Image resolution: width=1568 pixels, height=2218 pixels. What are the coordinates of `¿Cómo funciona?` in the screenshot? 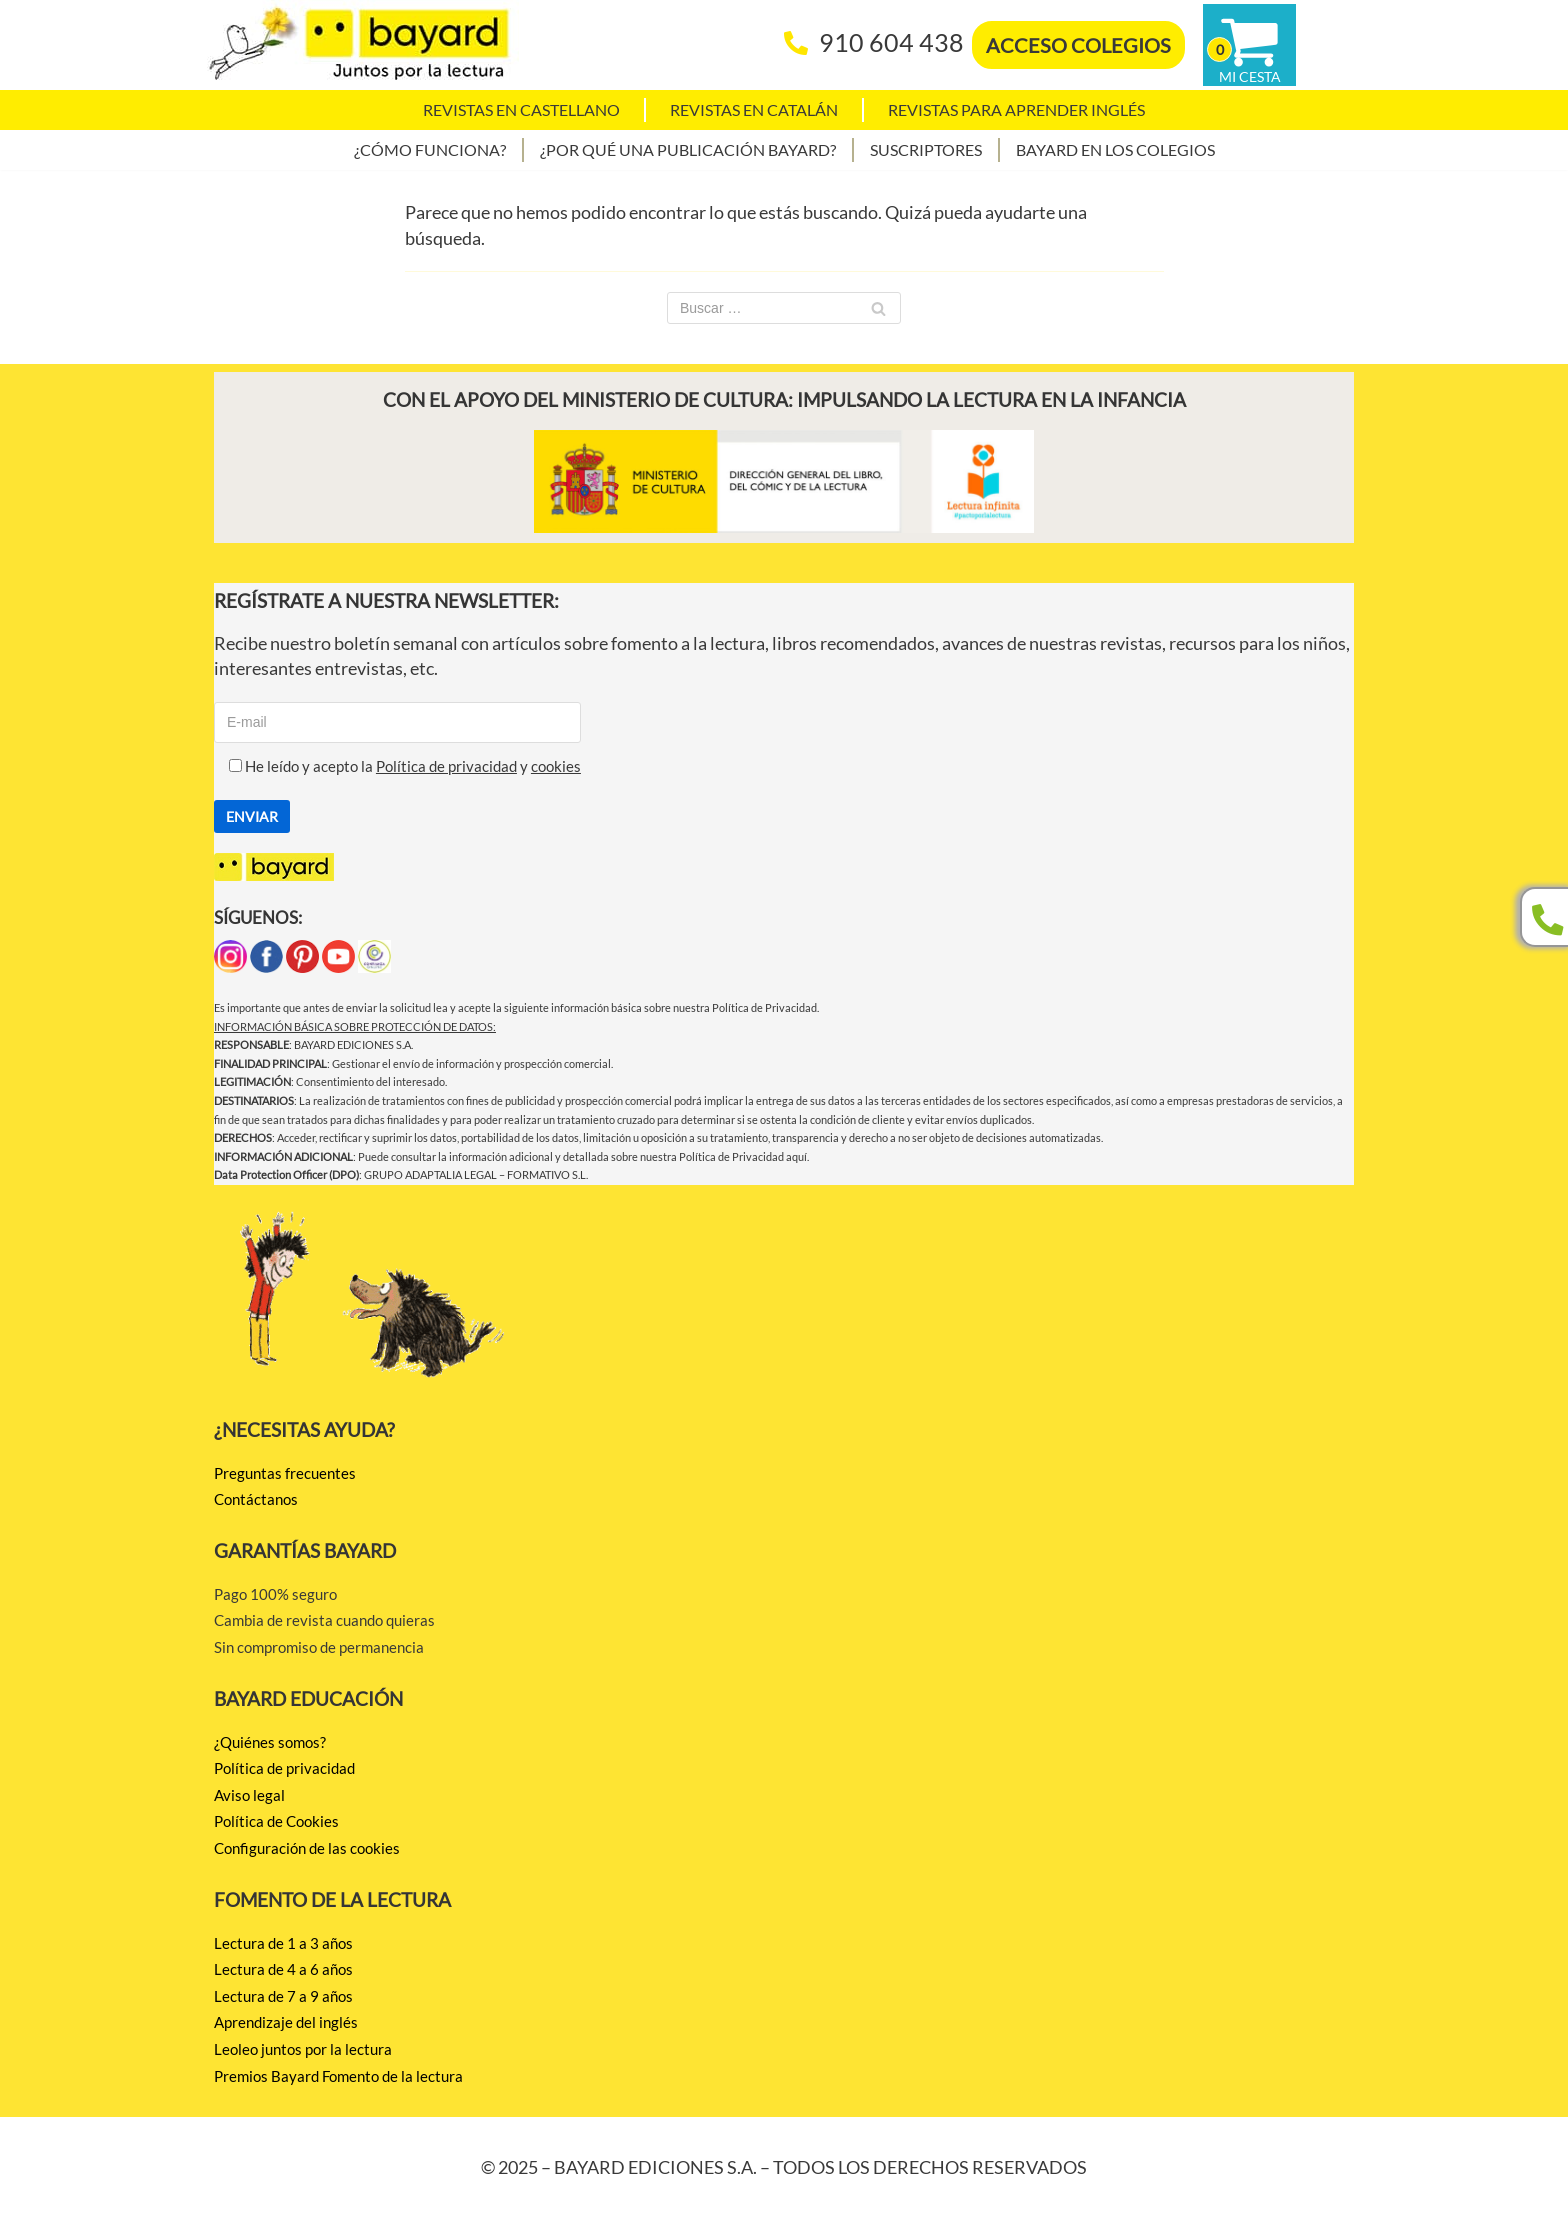 It's located at (430, 149).